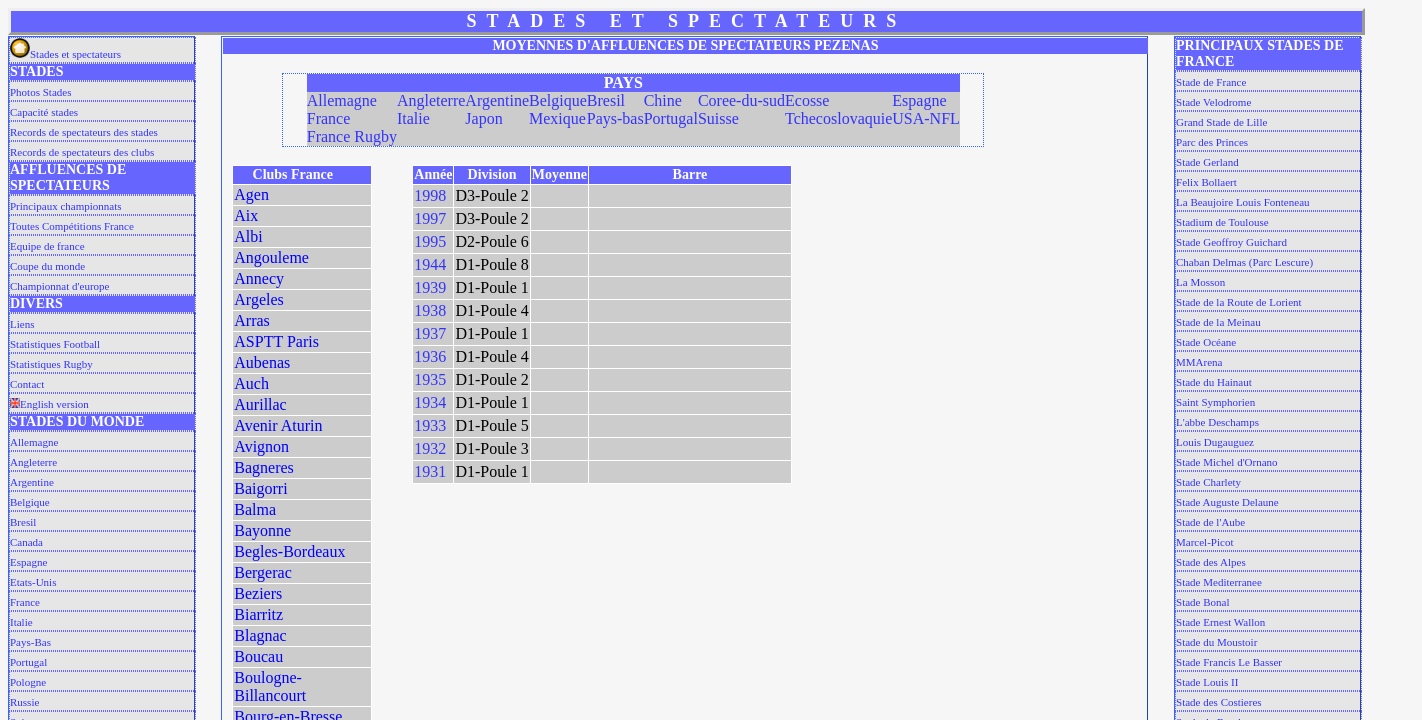 Image resolution: width=1422 pixels, height=720 pixels. Describe the element at coordinates (47, 246) in the screenshot. I see `Equipe de france` at that location.